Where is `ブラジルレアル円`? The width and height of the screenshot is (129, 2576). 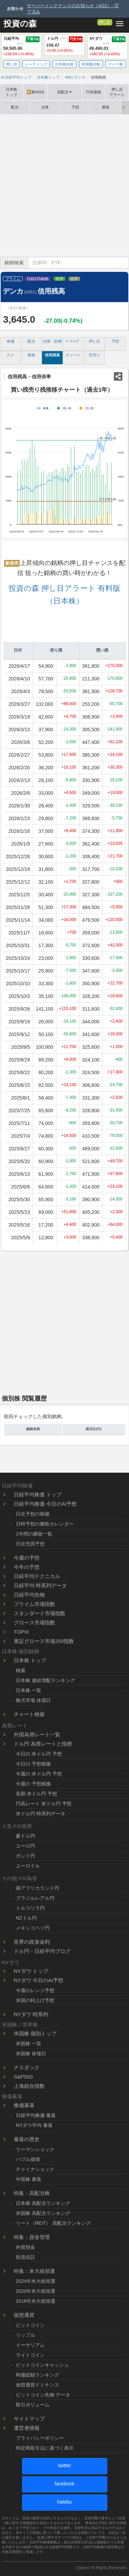 ブラジルレアル円 is located at coordinates (35, 1898).